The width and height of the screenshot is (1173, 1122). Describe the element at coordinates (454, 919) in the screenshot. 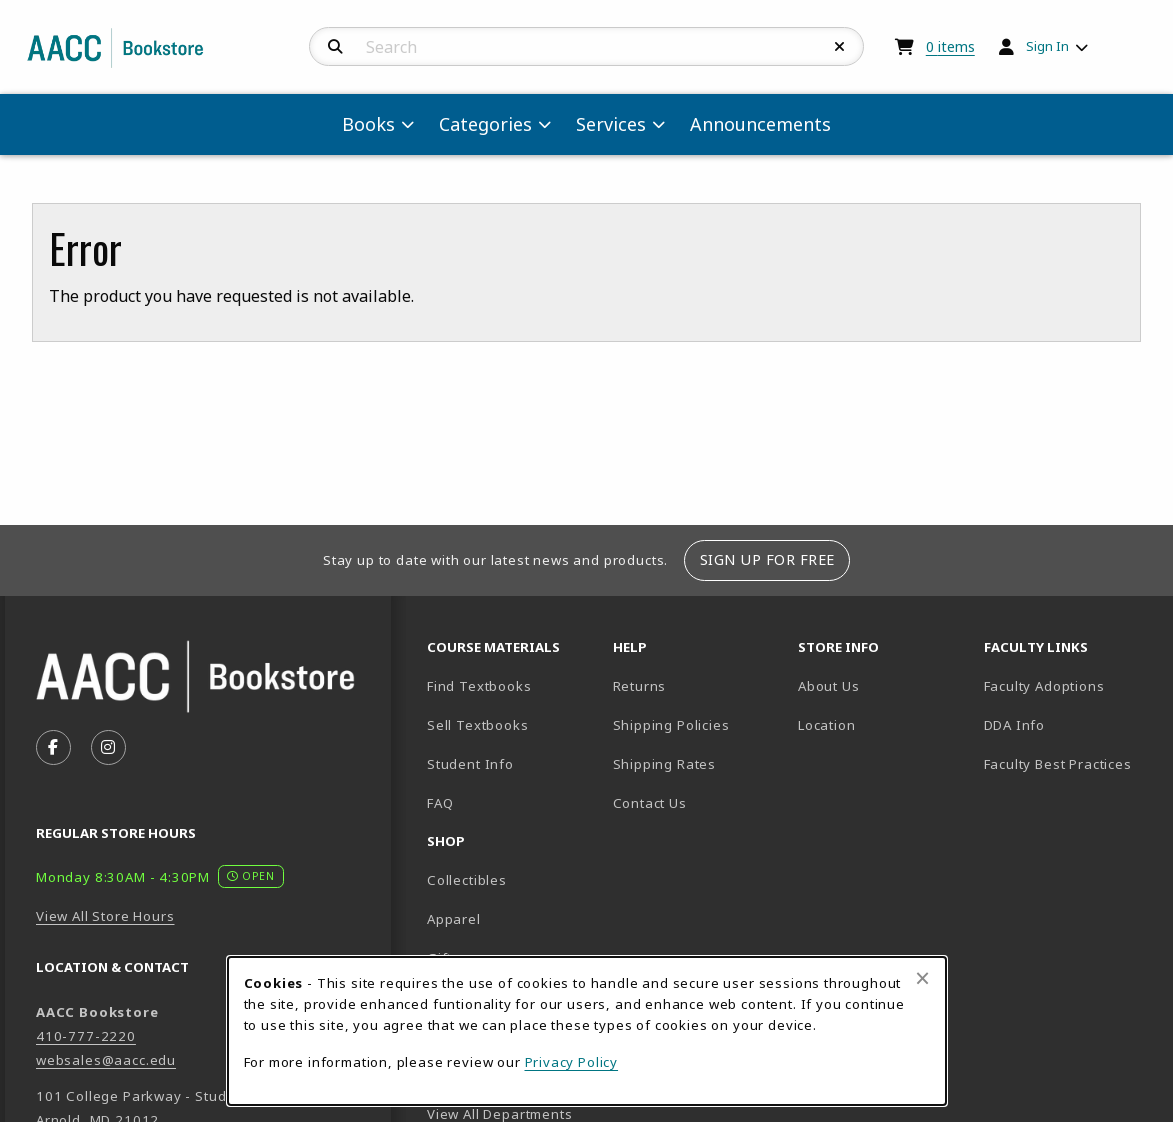

I see `Apparel` at that location.